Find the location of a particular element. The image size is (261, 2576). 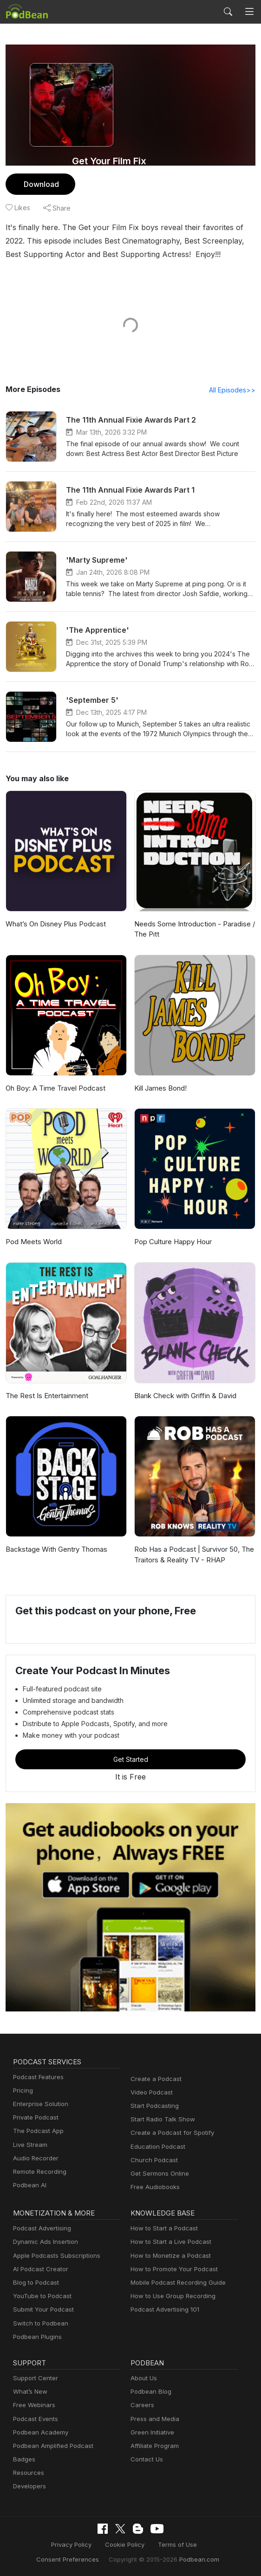

Blog to Podcast is located at coordinates (34, 2283).